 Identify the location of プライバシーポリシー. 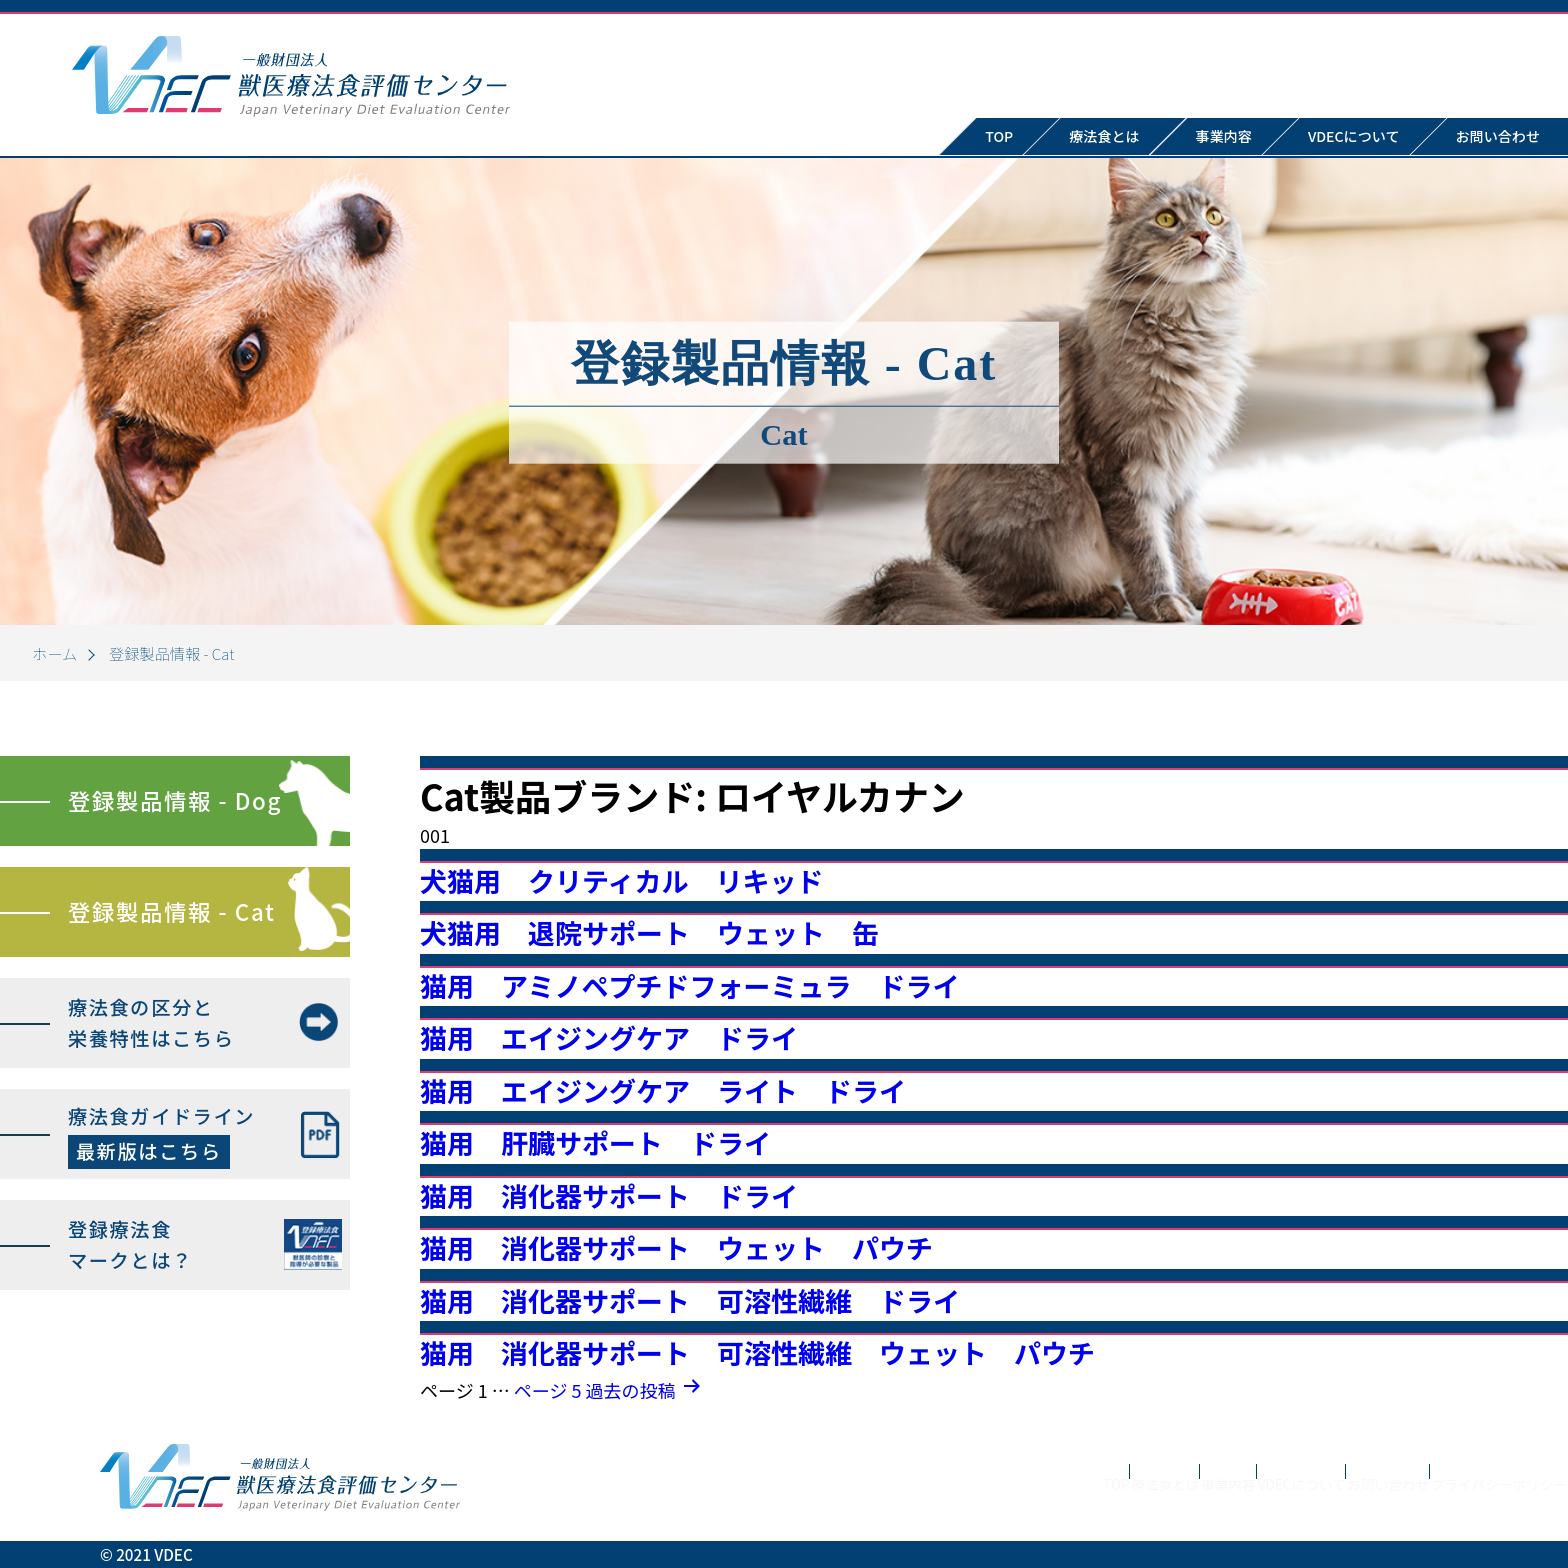
(1470, 1498).